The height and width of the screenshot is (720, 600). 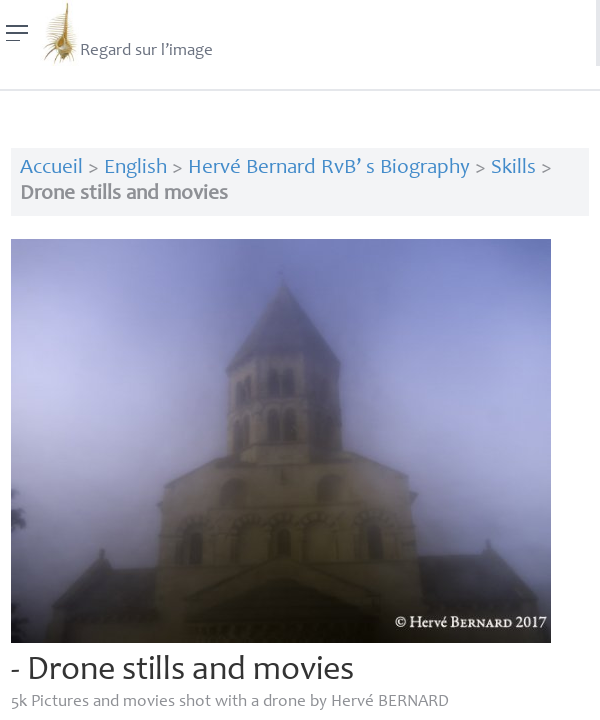 I want to click on Hervé Bernard RvB’ s Biography, so click(x=329, y=168).